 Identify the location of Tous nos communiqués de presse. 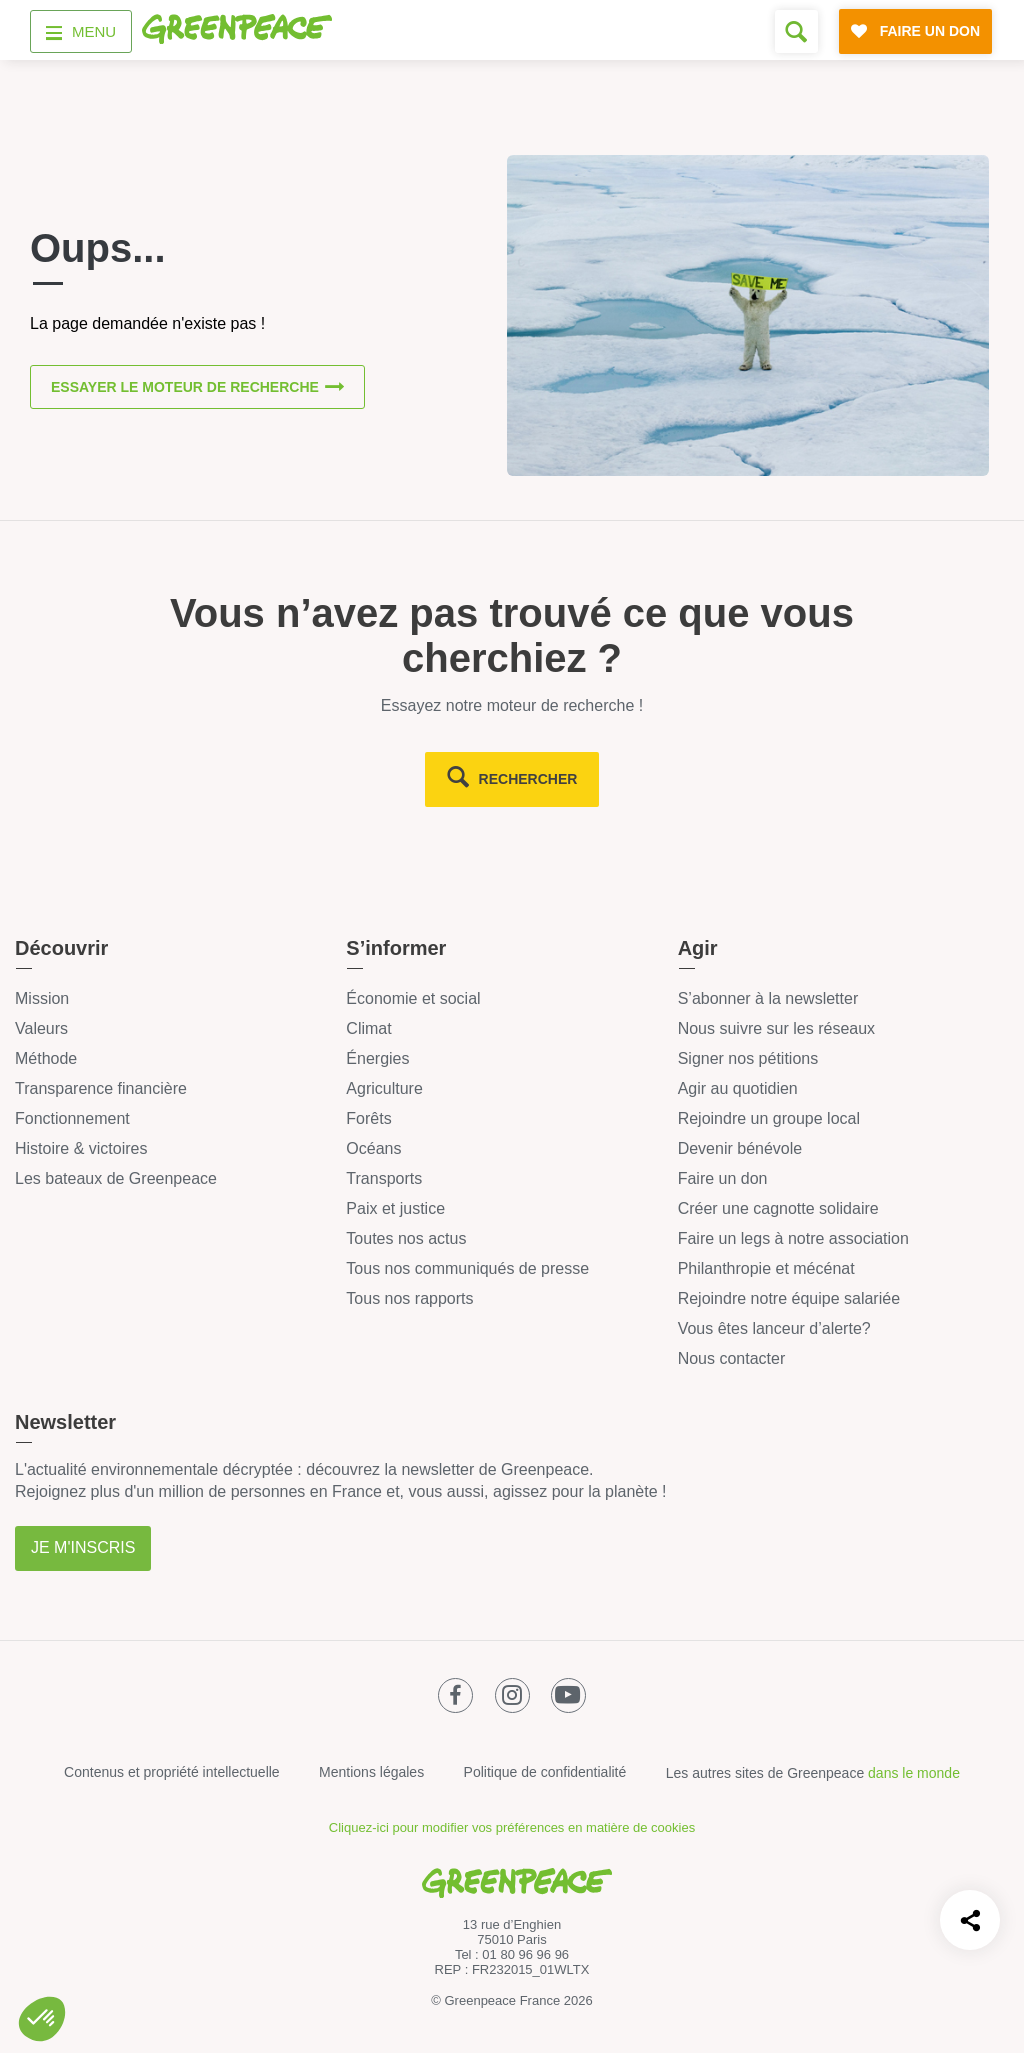
(467, 1268).